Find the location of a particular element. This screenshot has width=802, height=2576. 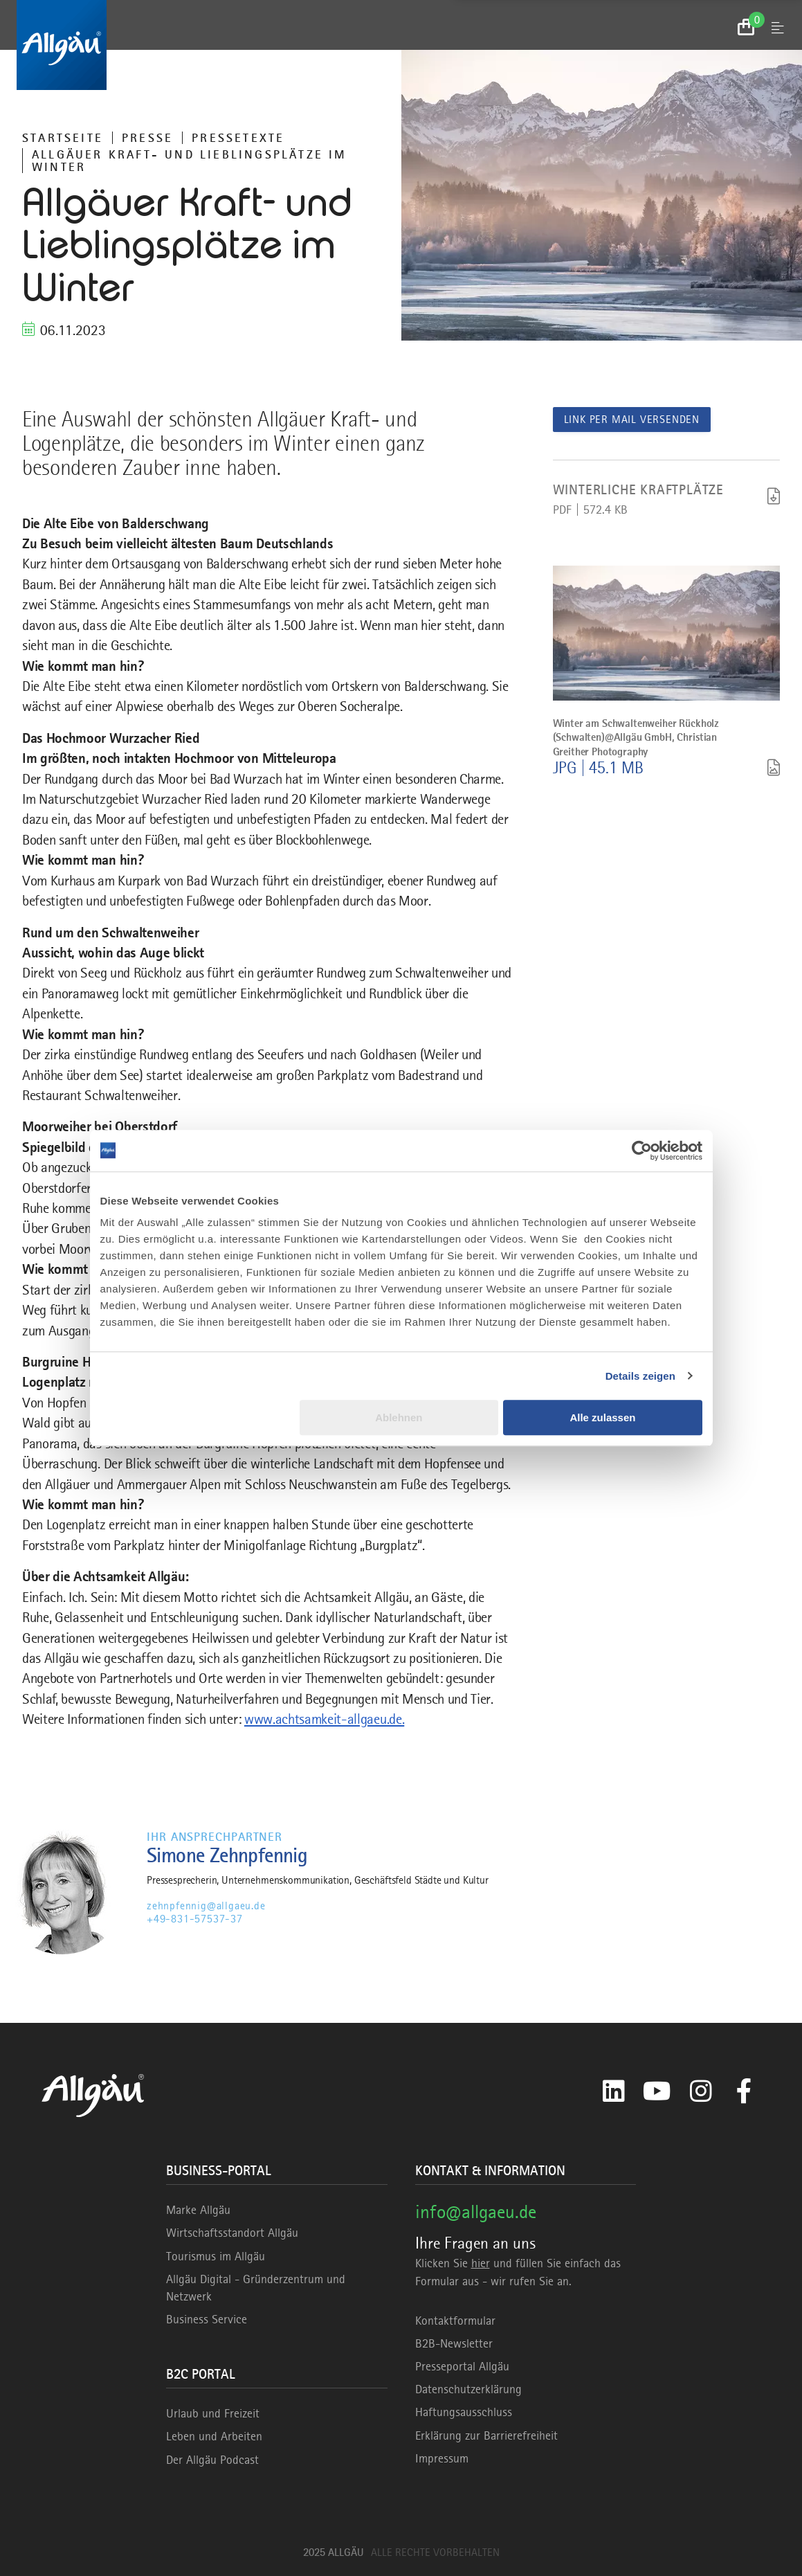

Pressetexte is located at coordinates (238, 138).